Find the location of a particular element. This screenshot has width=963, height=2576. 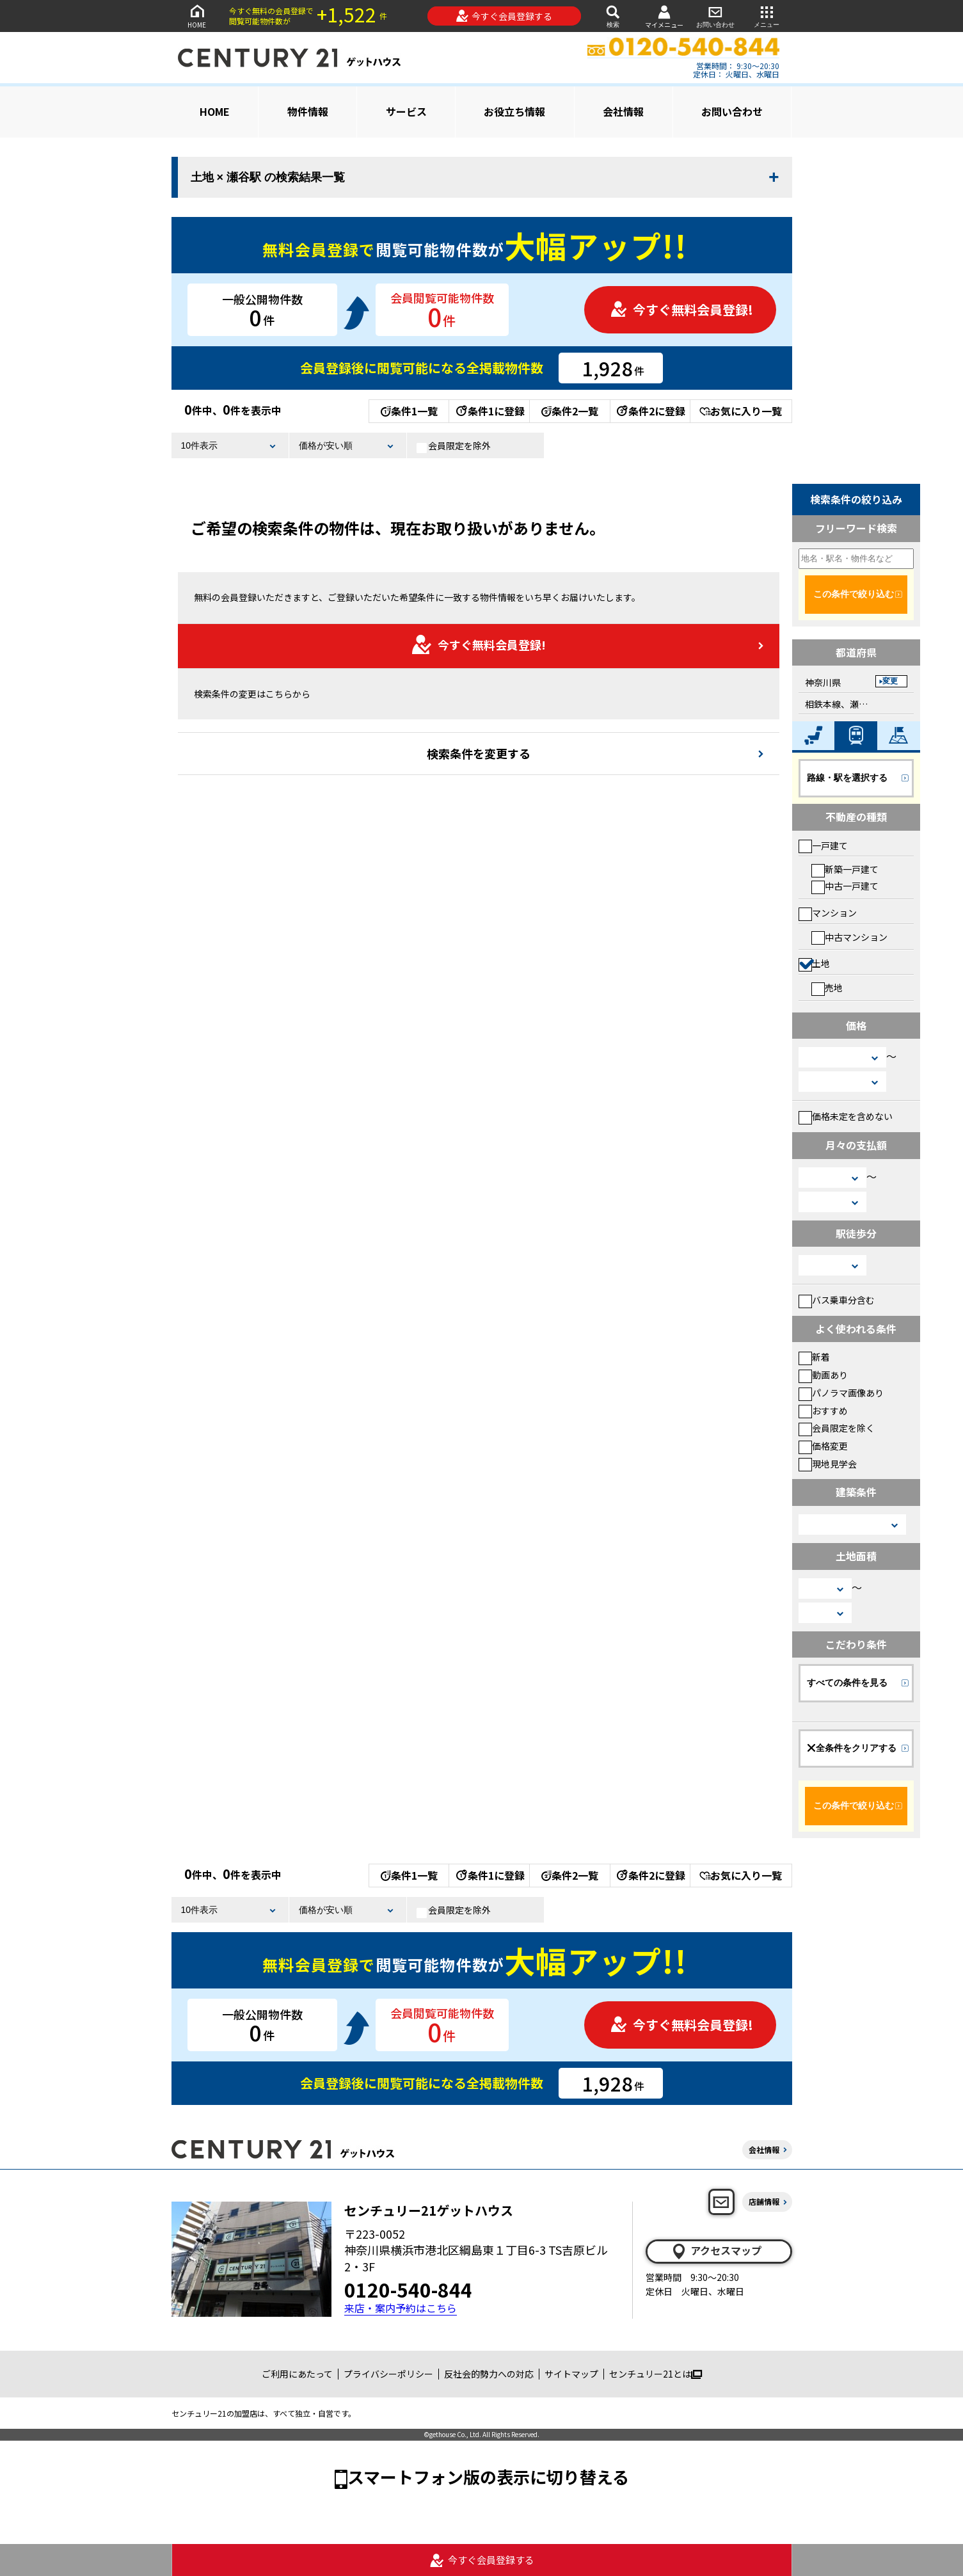

バス乗車分含む is located at coordinates (837, 1299).